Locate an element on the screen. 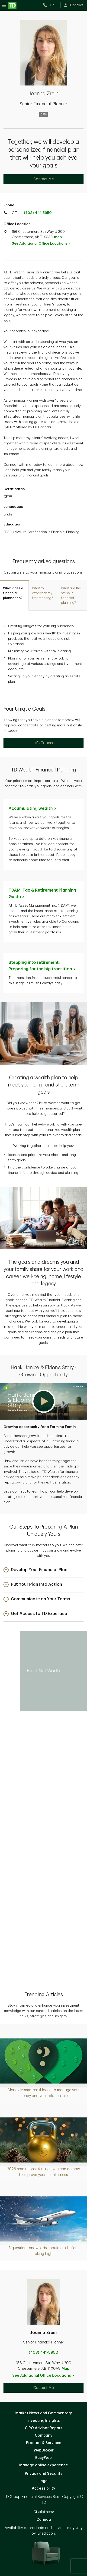  [call TD Wealth at 4. 0. 3. 4. 4. 1. 5. 9. 5. 0.] is located at coordinates (52, 5).